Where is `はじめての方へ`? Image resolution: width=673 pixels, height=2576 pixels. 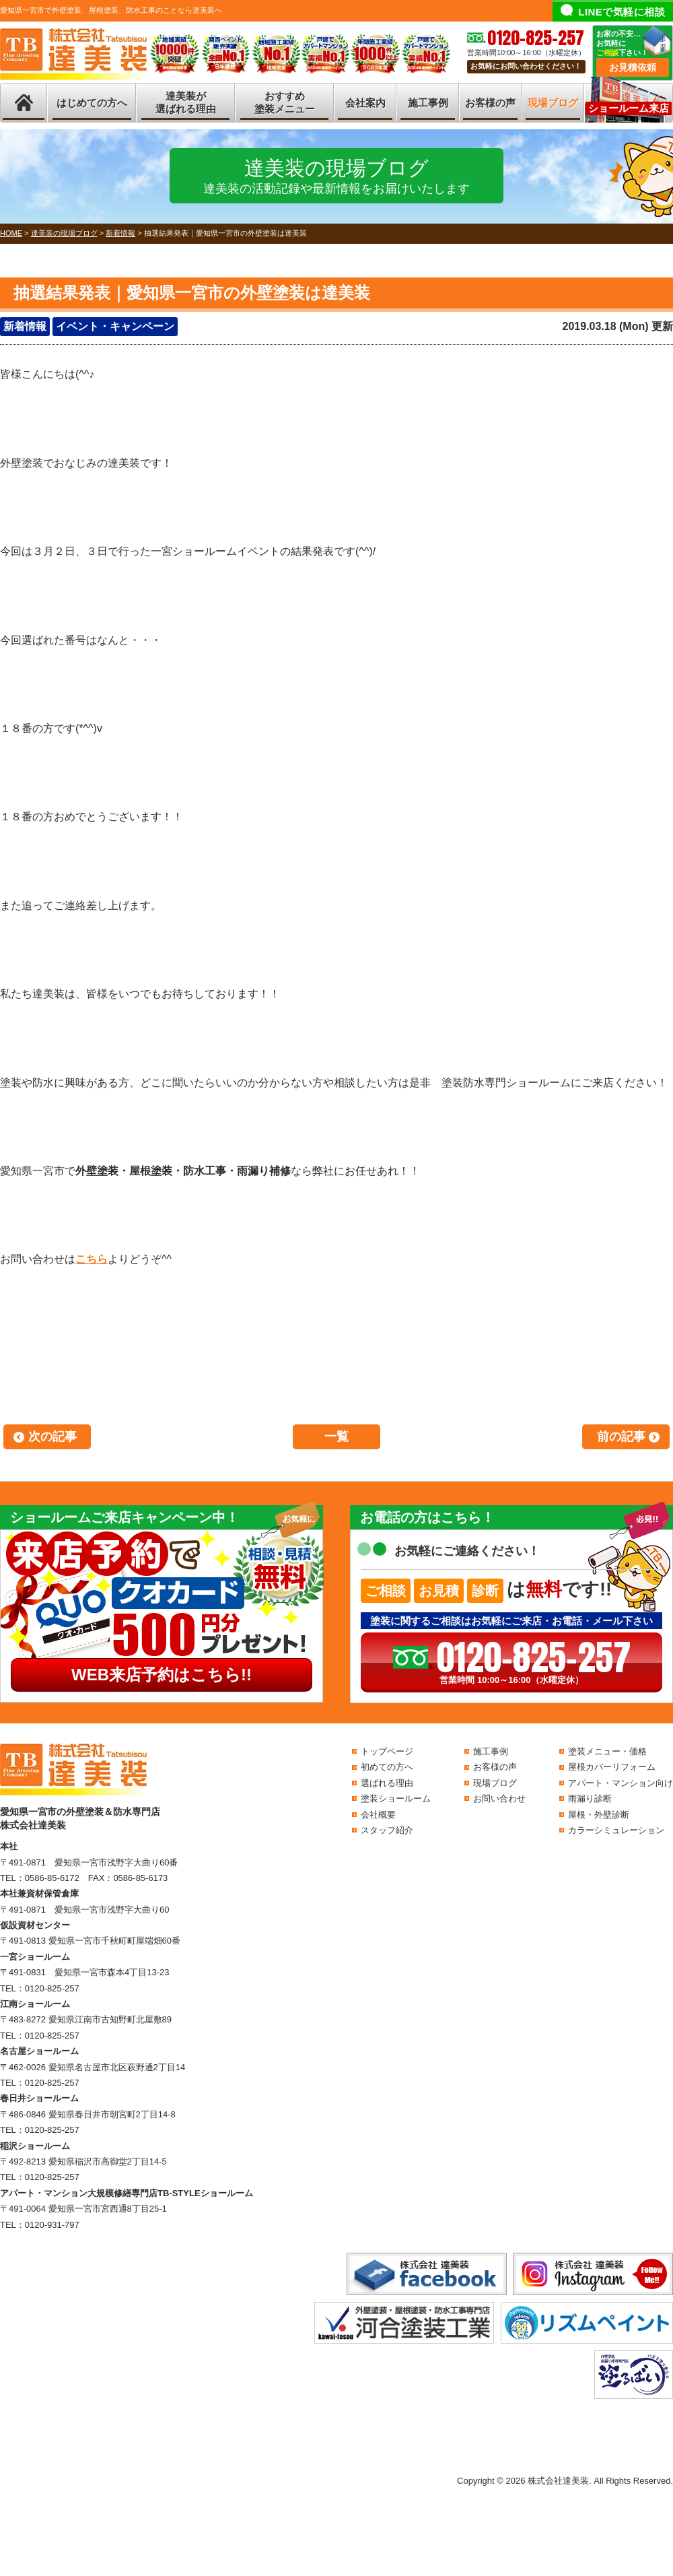
はじめての方へ is located at coordinates (92, 102).